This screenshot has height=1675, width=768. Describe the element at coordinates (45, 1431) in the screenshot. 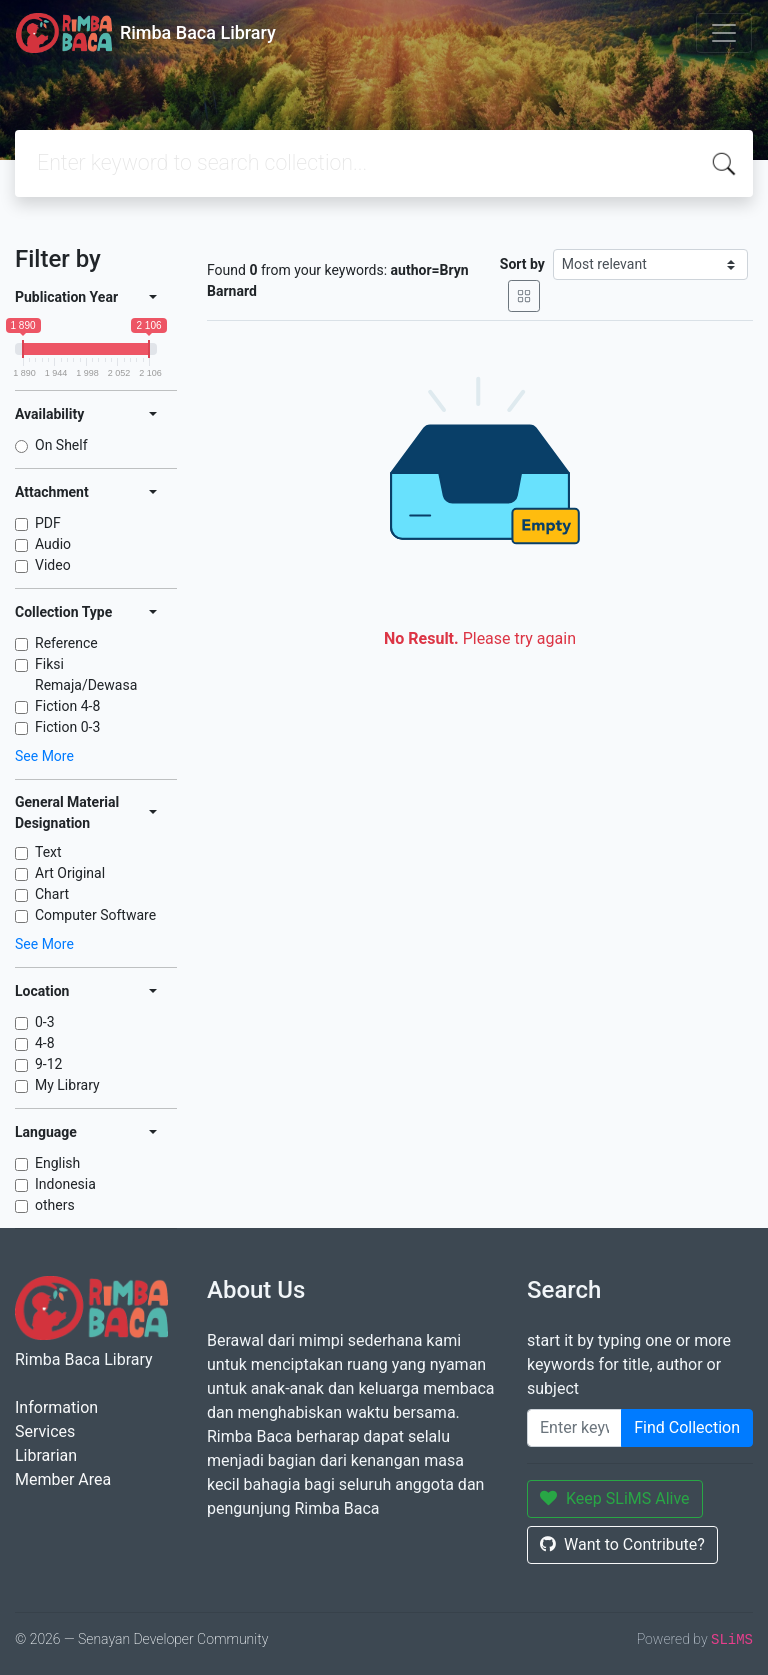

I see `Services` at that location.